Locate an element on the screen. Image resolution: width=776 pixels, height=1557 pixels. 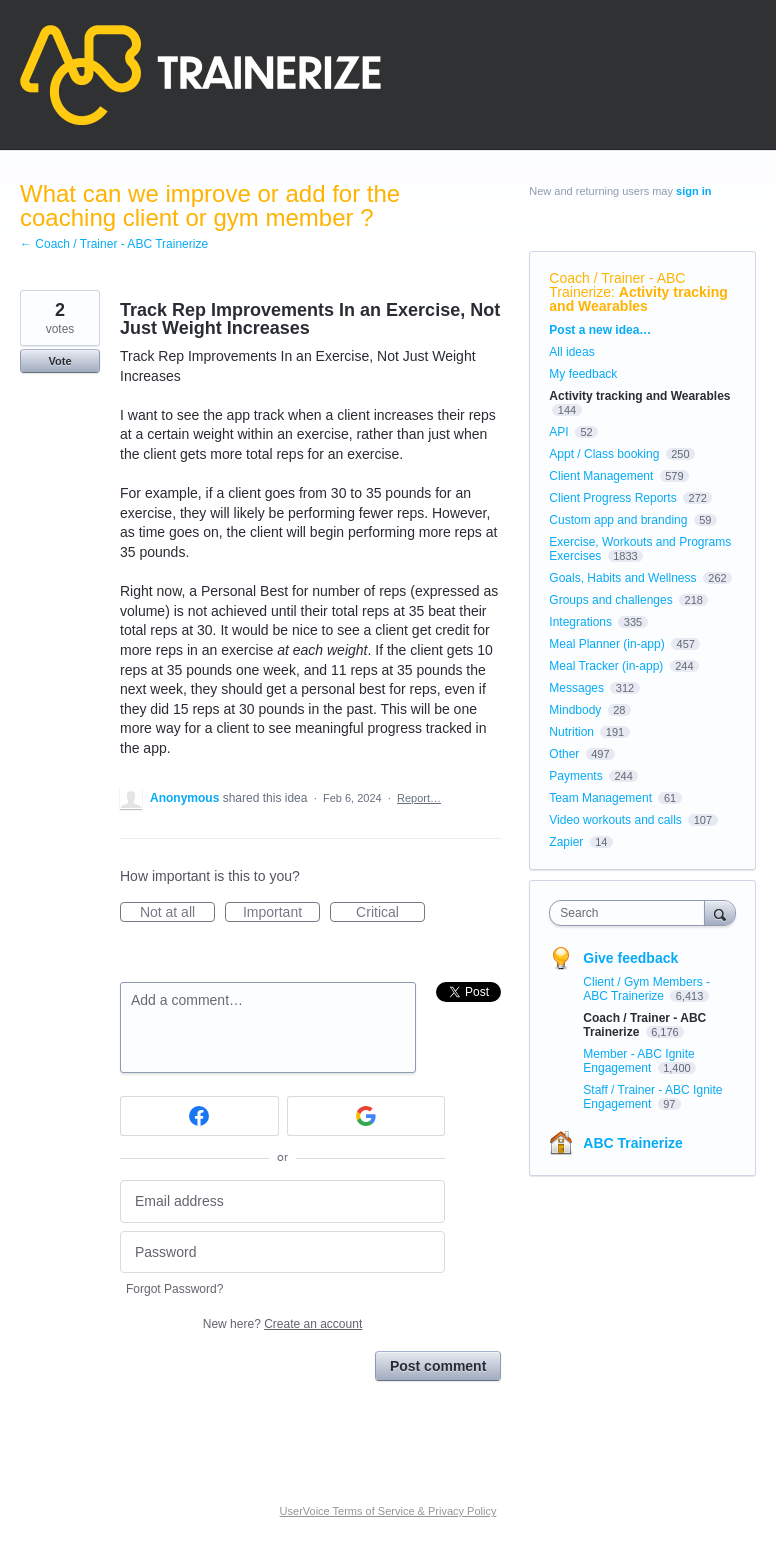
Video workouts and calls is located at coordinates (615, 820).